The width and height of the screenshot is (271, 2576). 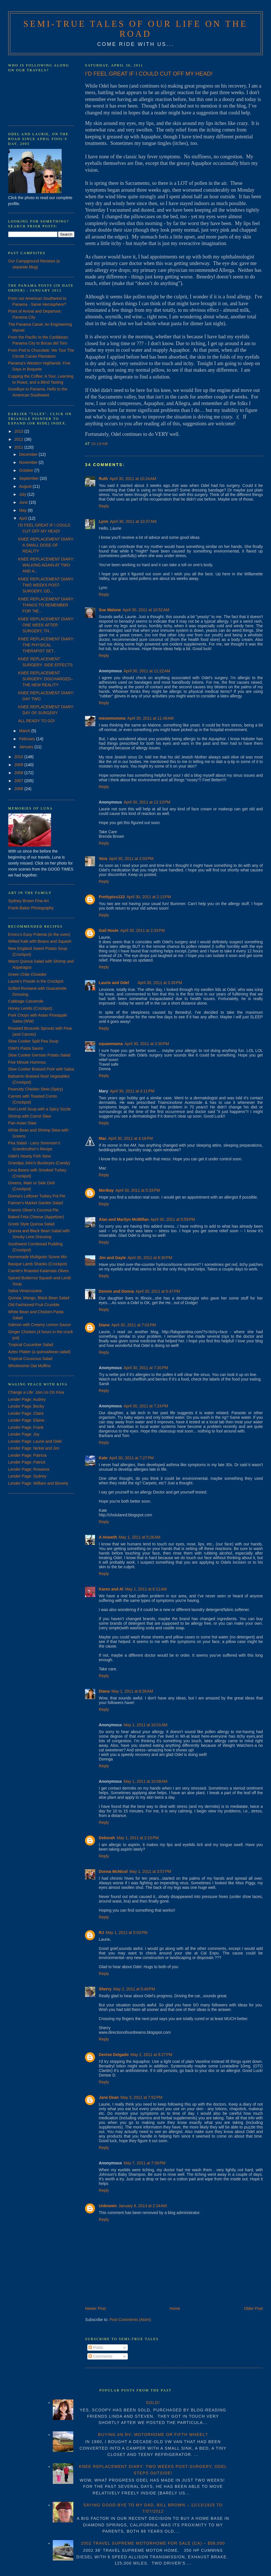 What do you see at coordinates (19, 788) in the screenshot?
I see `2006` at bounding box center [19, 788].